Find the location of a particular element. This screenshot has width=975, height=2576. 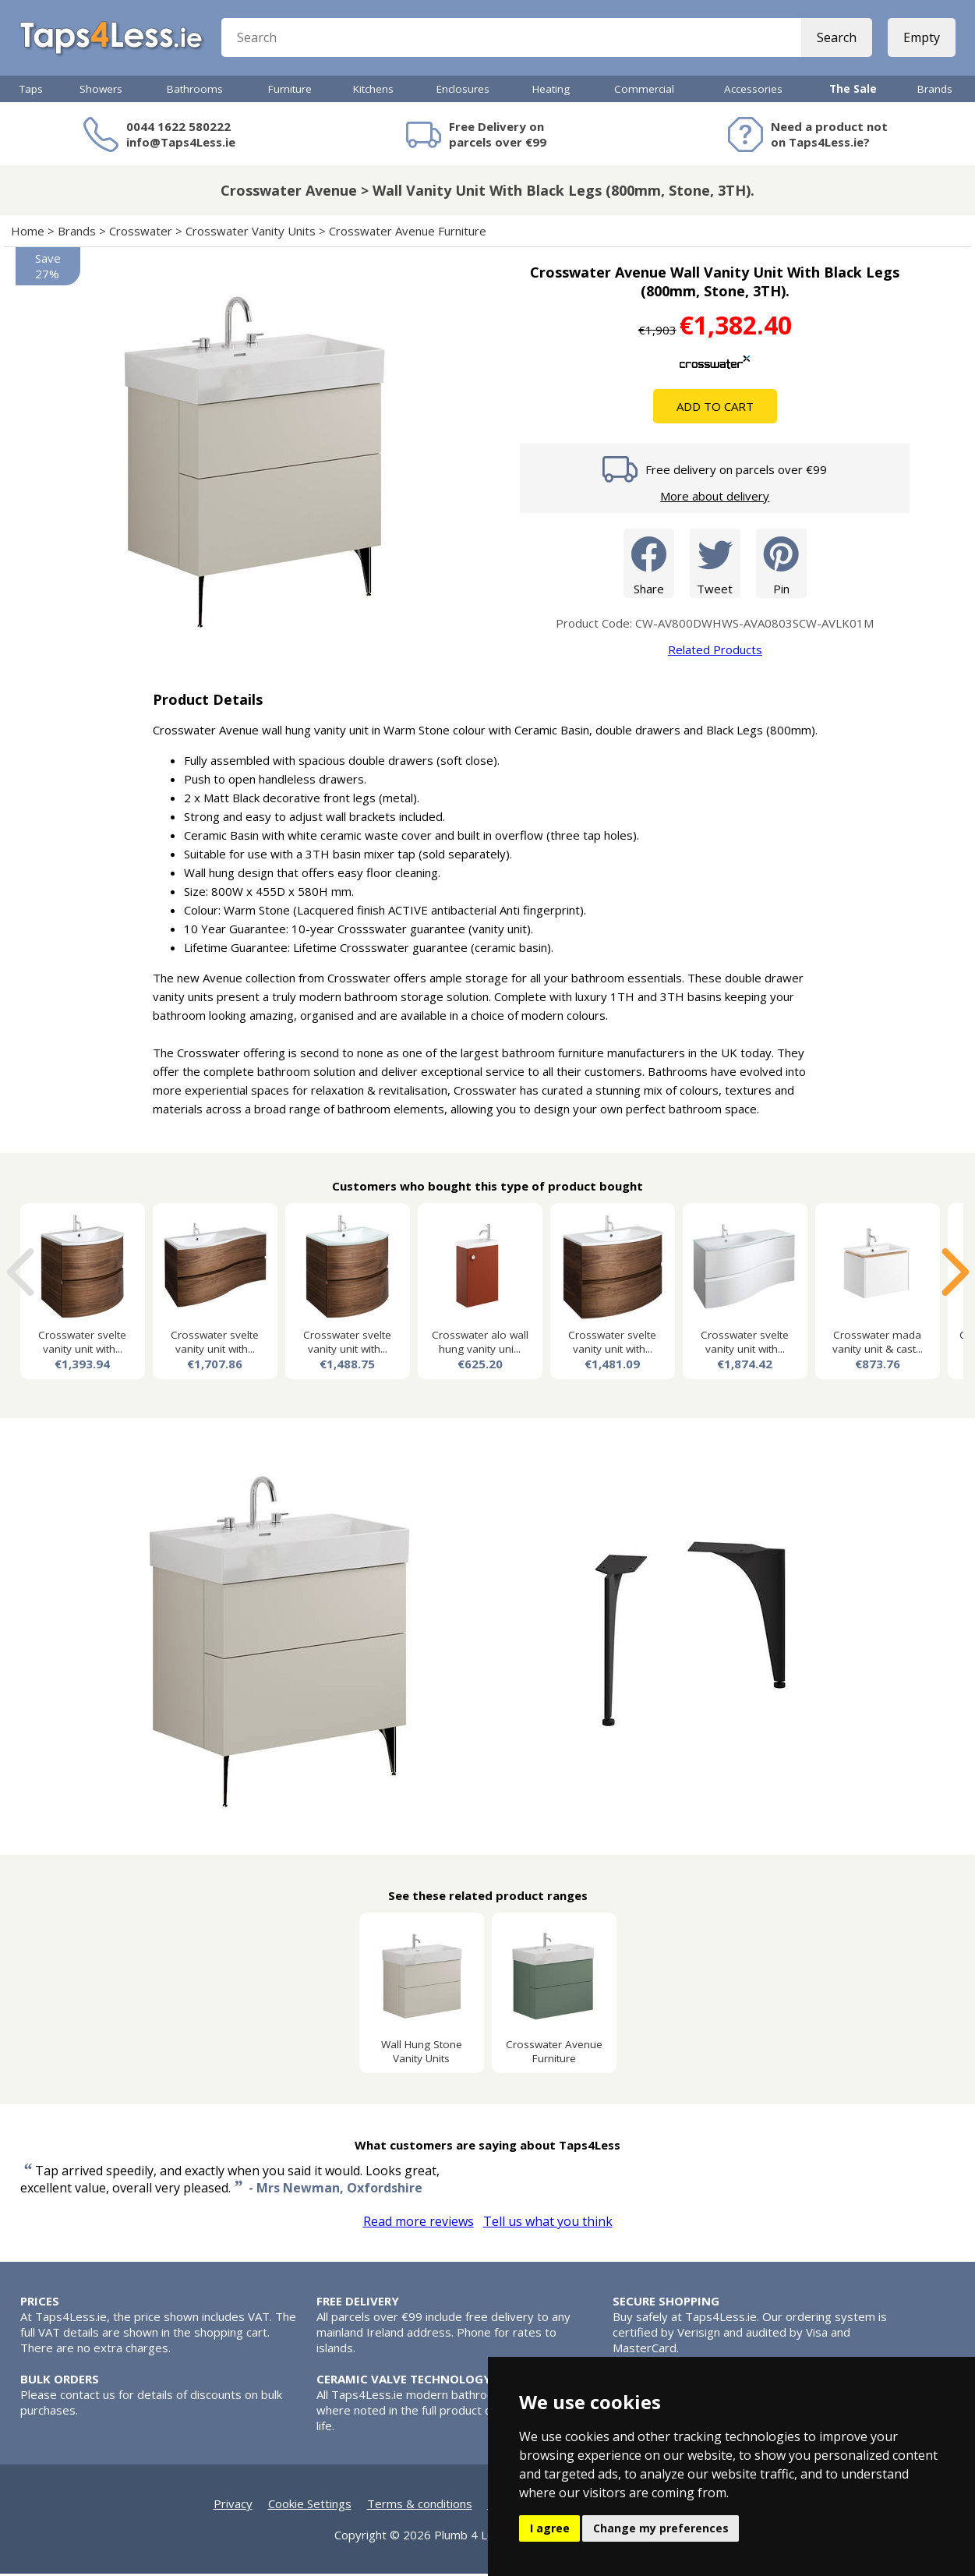

Brands is located at coordinates (934, 91).